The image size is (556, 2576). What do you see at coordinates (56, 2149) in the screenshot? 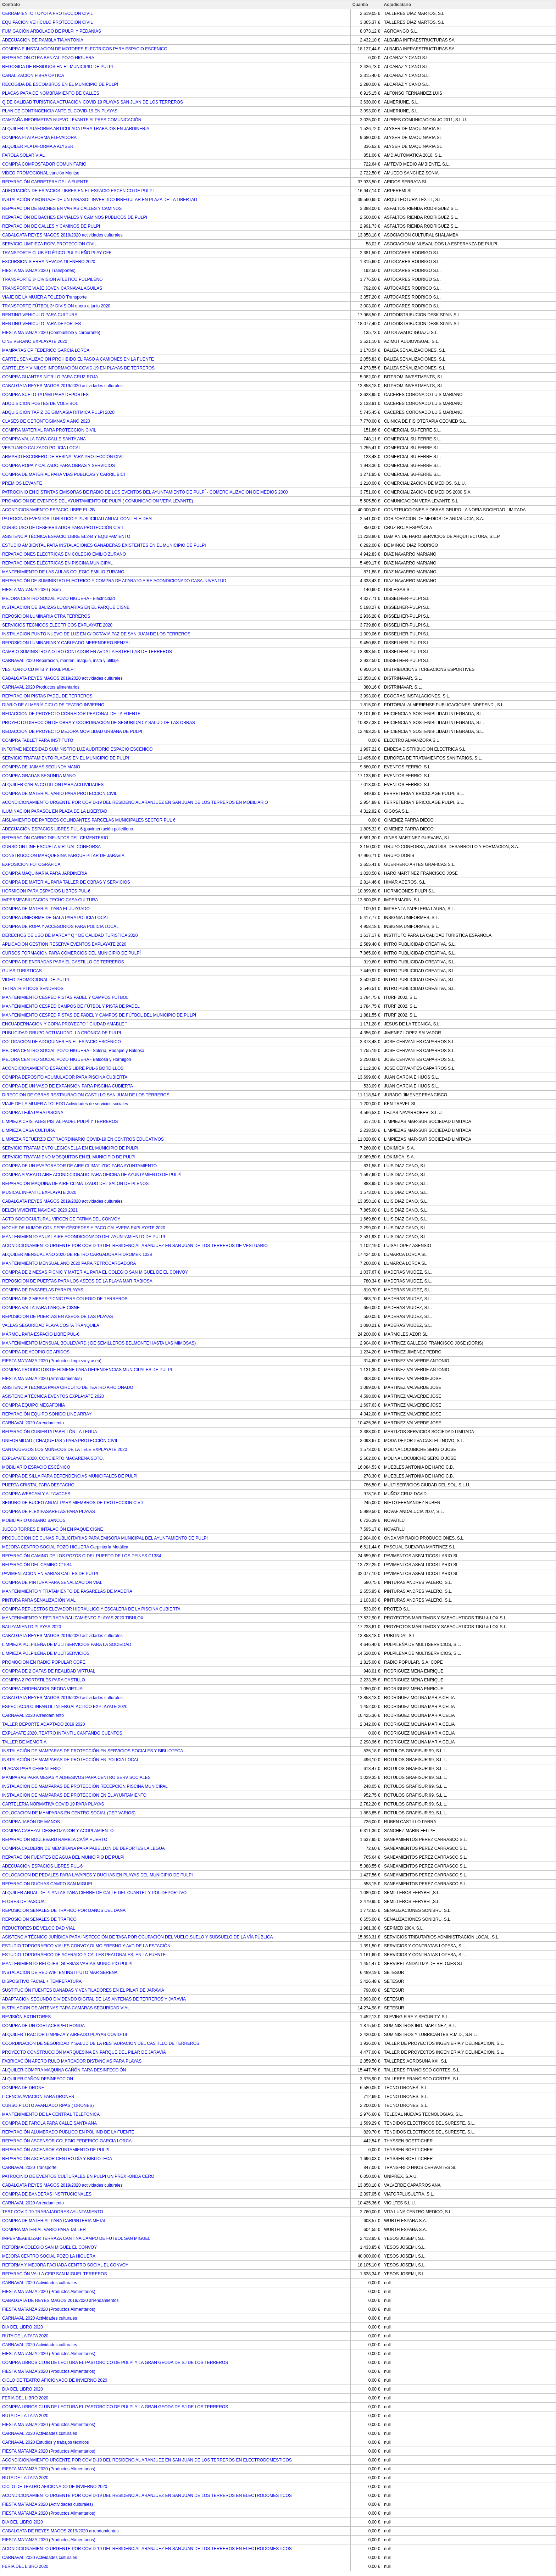
I see `REPARACIÓN ASCENSOR AYUNTAMIENTO DE PULPI` at bounding box center [56, 2149].